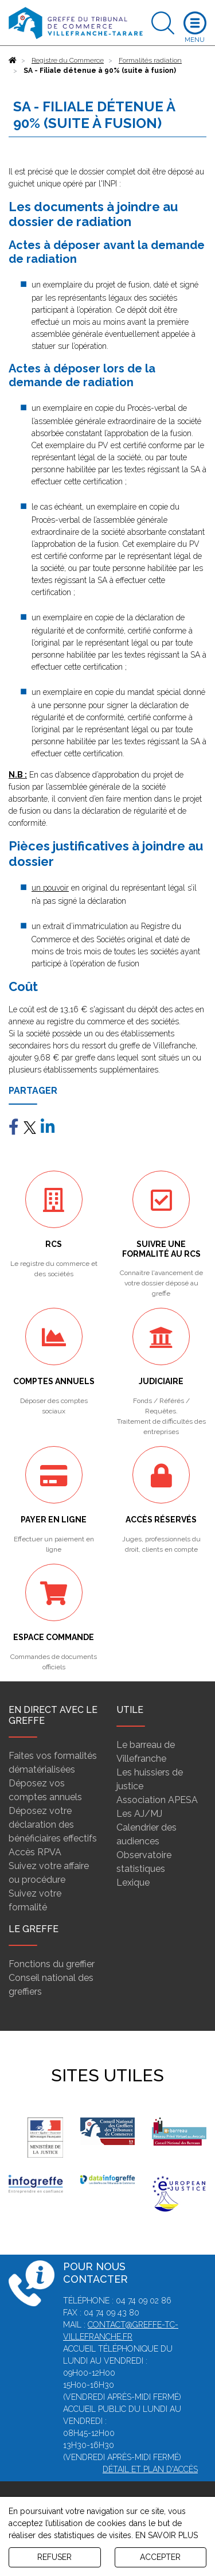  I want to click on Accès RPVA, so click(35, 1852).